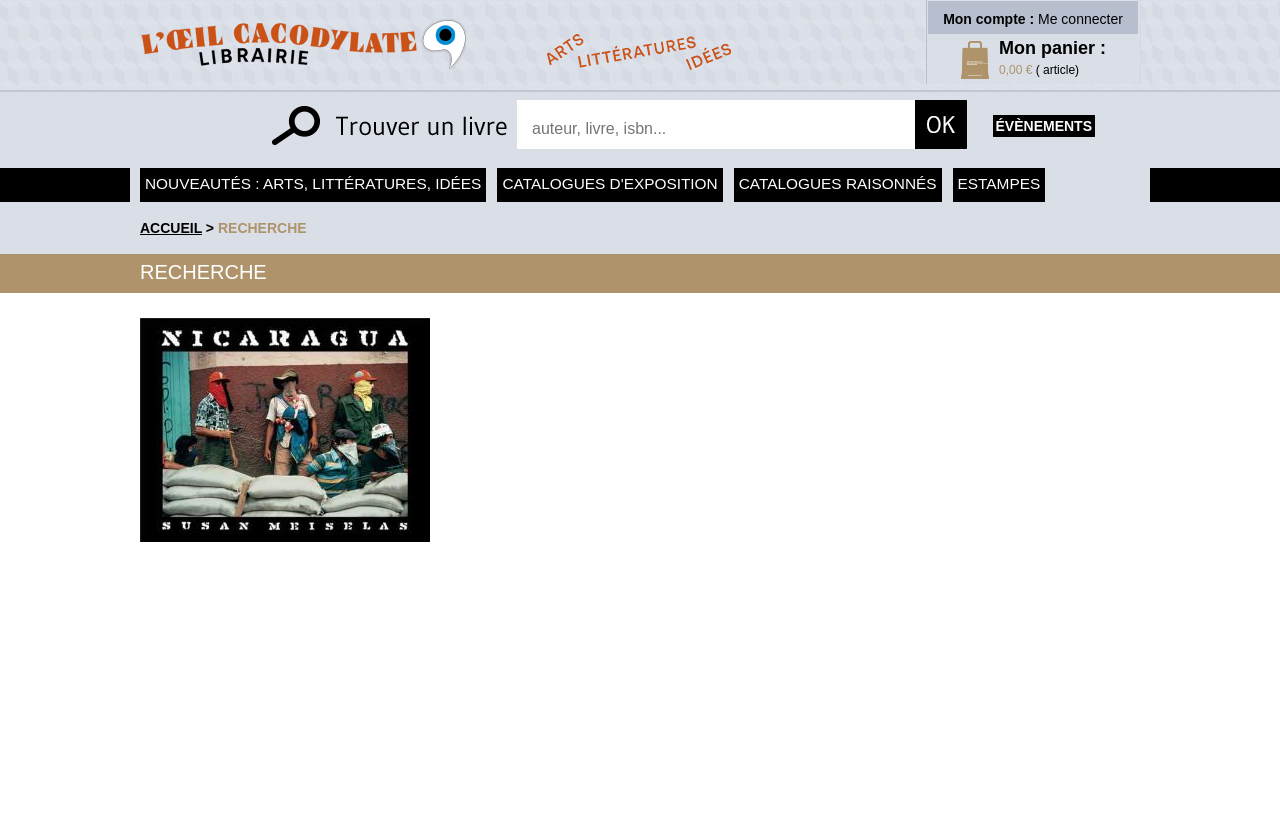 Image resolution: width=1280 pixels, height=818 pixels. Describe the element at coordinates (838, 183) in the screenshot. I see `Catalogues raisonnés` at that location.